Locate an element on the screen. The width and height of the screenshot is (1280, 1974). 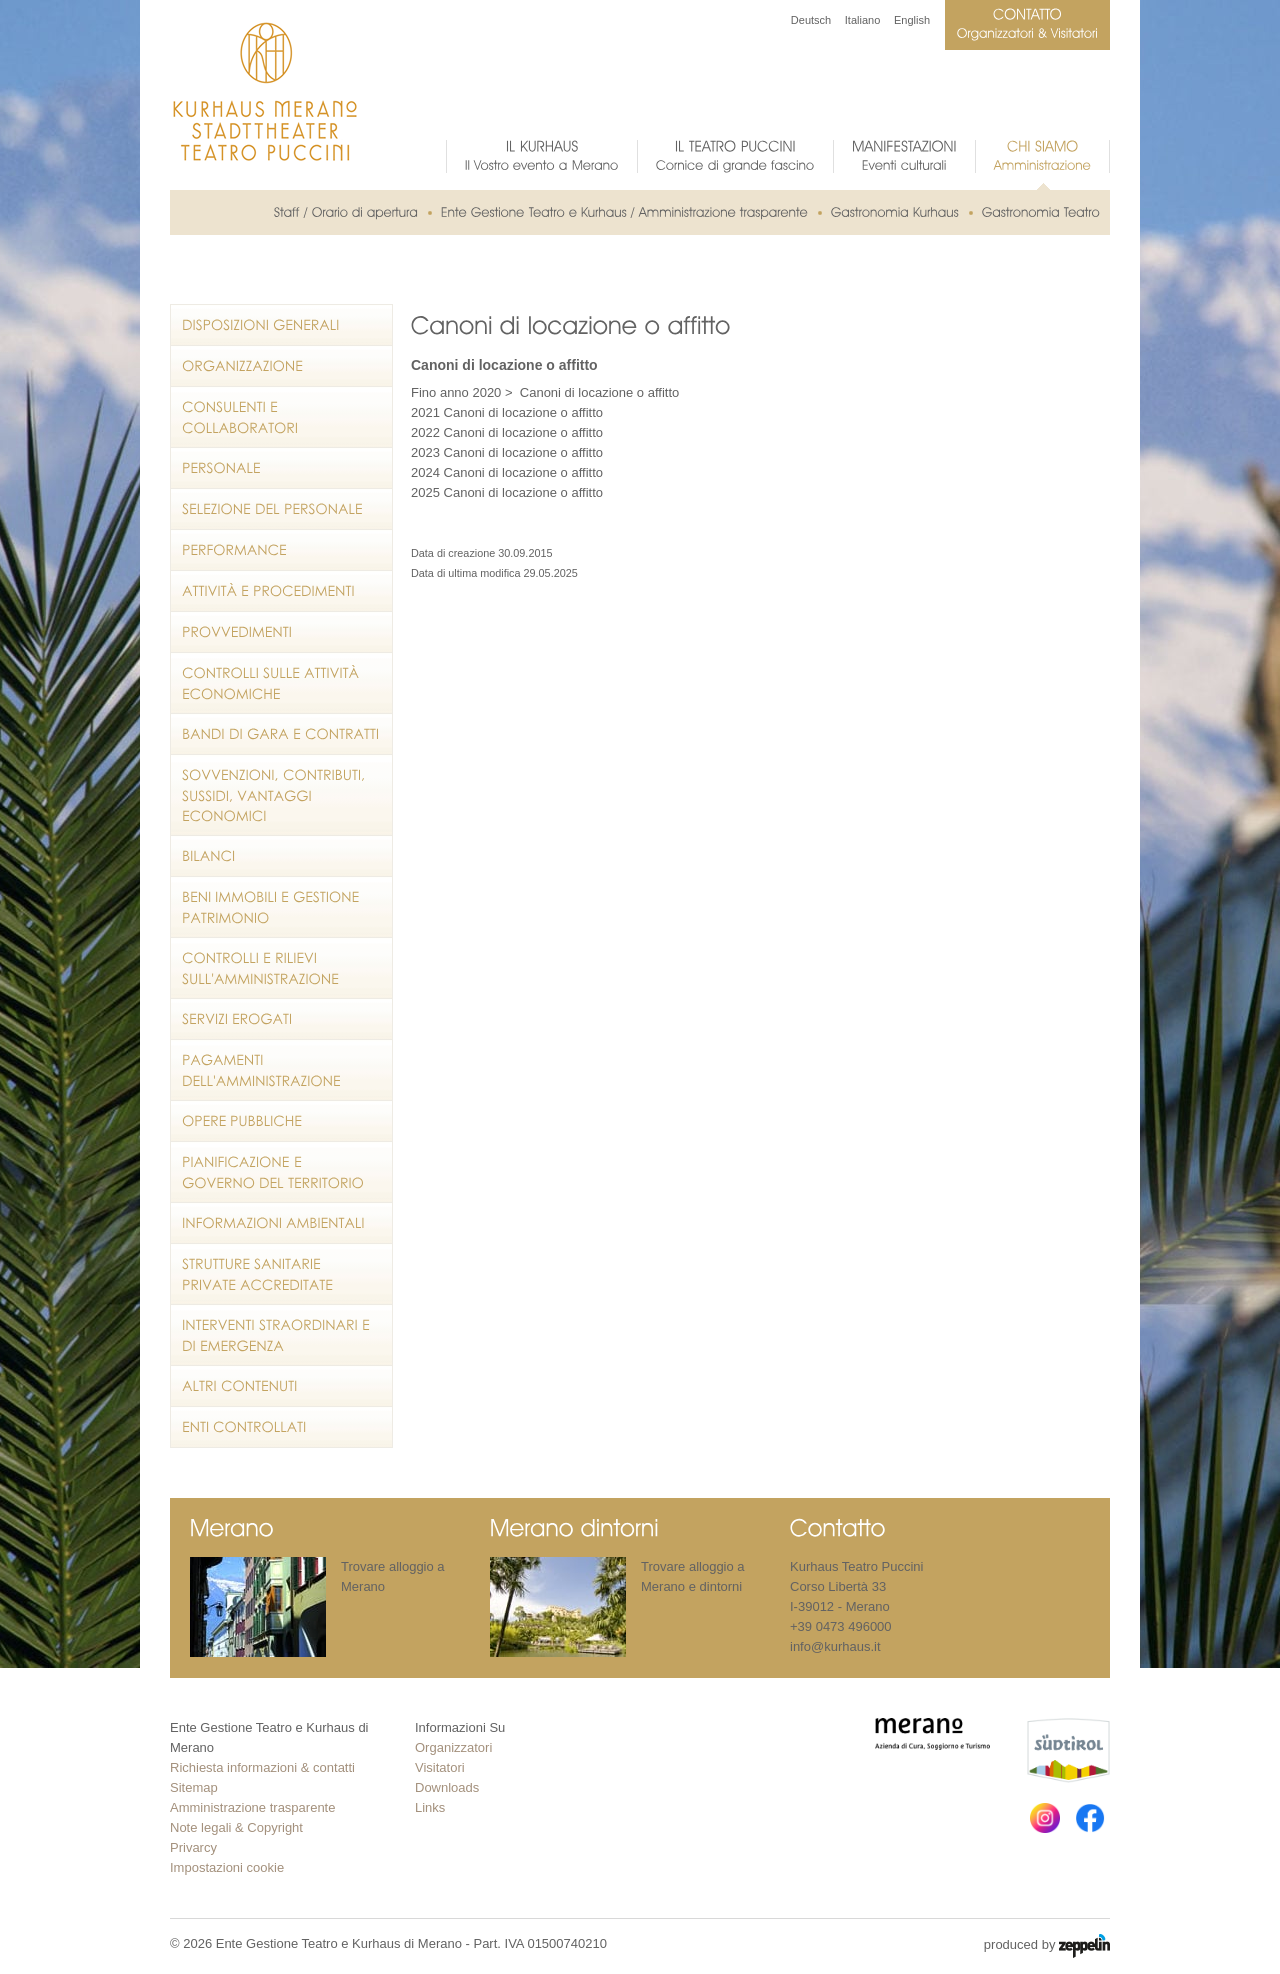
English is located at coordinates (912, 20).